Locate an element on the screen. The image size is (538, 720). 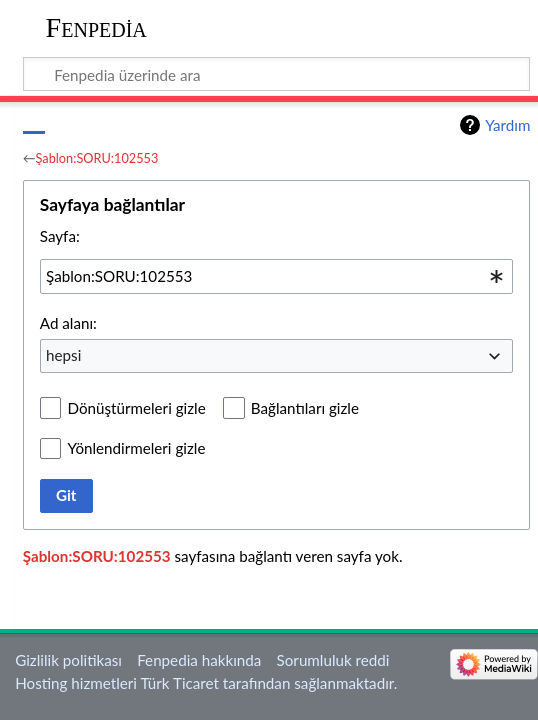
Şablon:SORU:102553 is located at coordinates (97, 158).